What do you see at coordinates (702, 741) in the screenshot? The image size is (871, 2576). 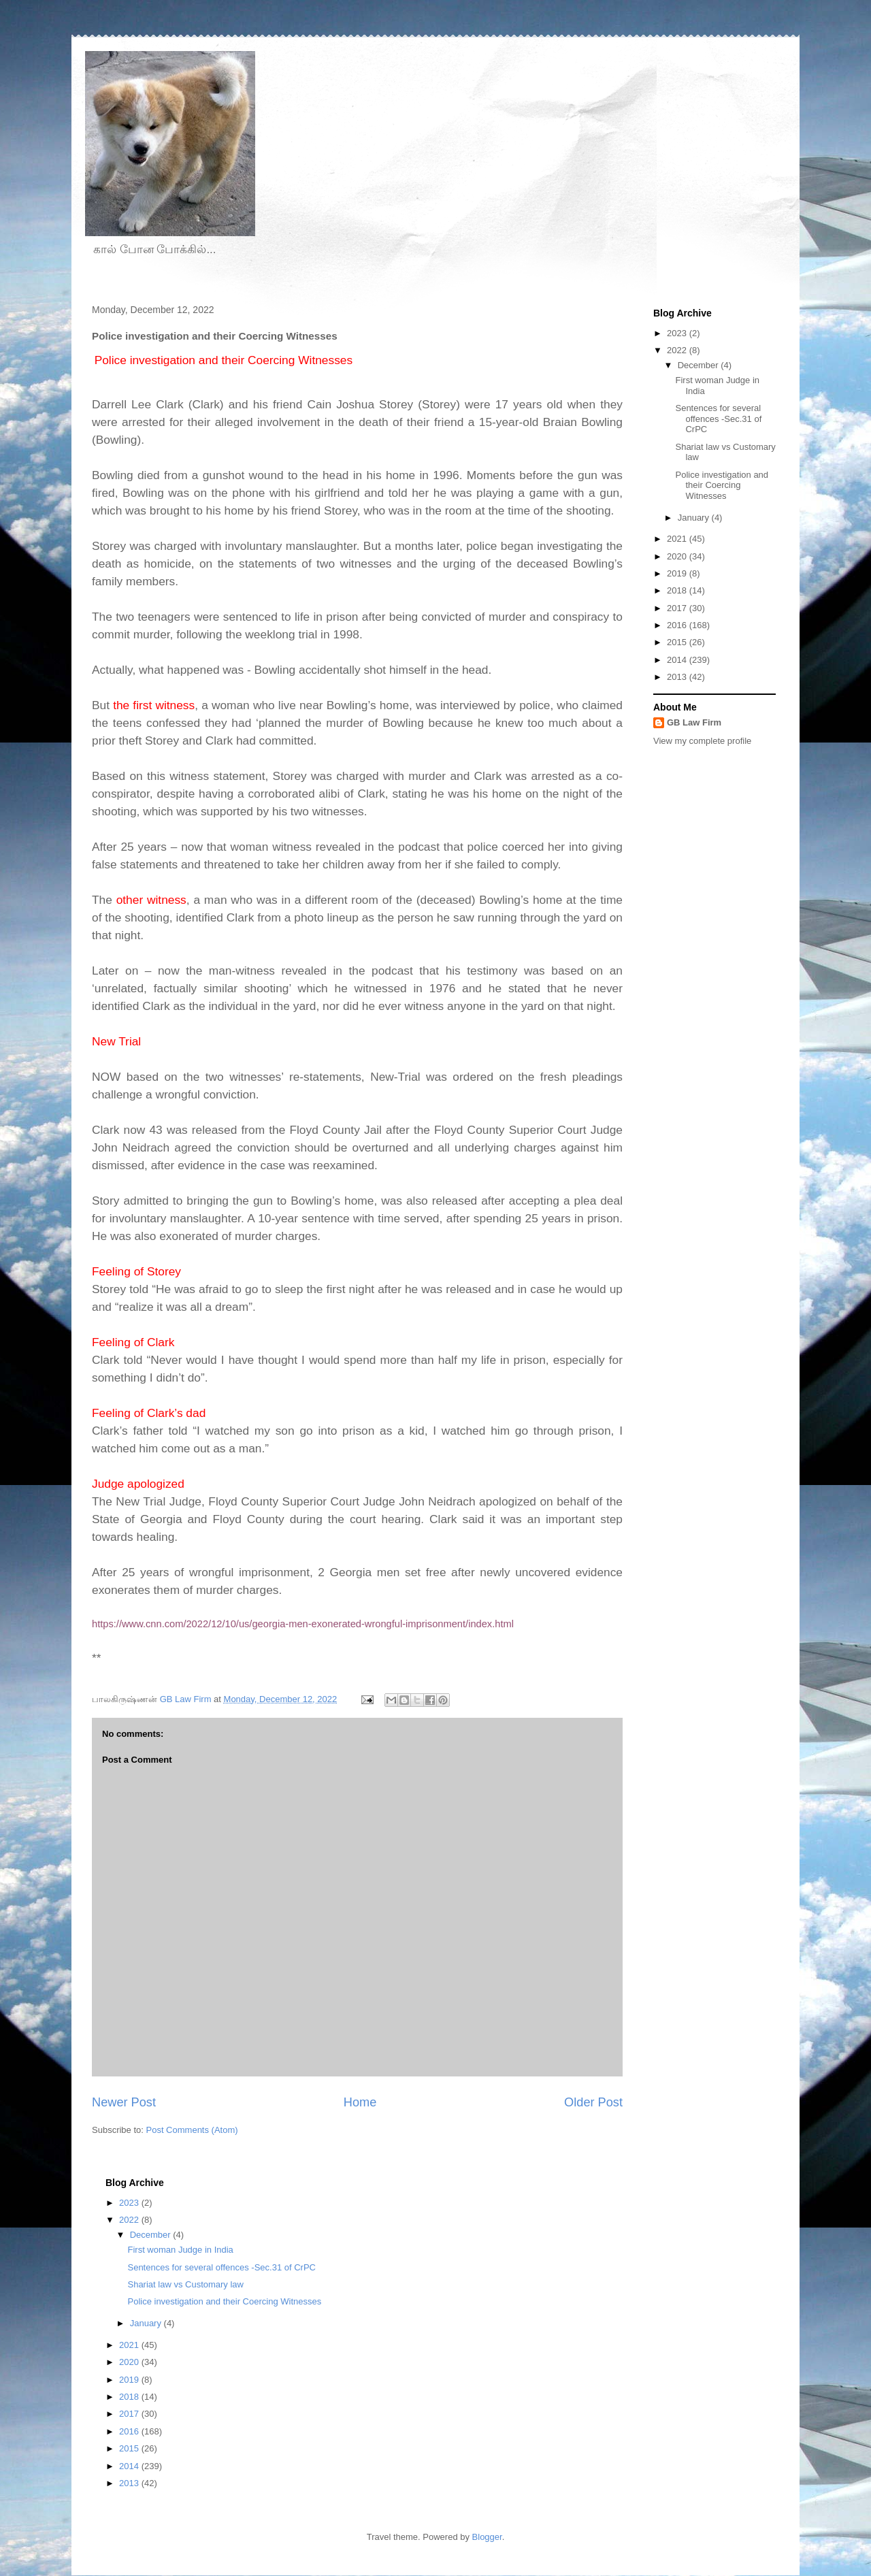 I see `View my complete profile` at bounding box center [702, 741].